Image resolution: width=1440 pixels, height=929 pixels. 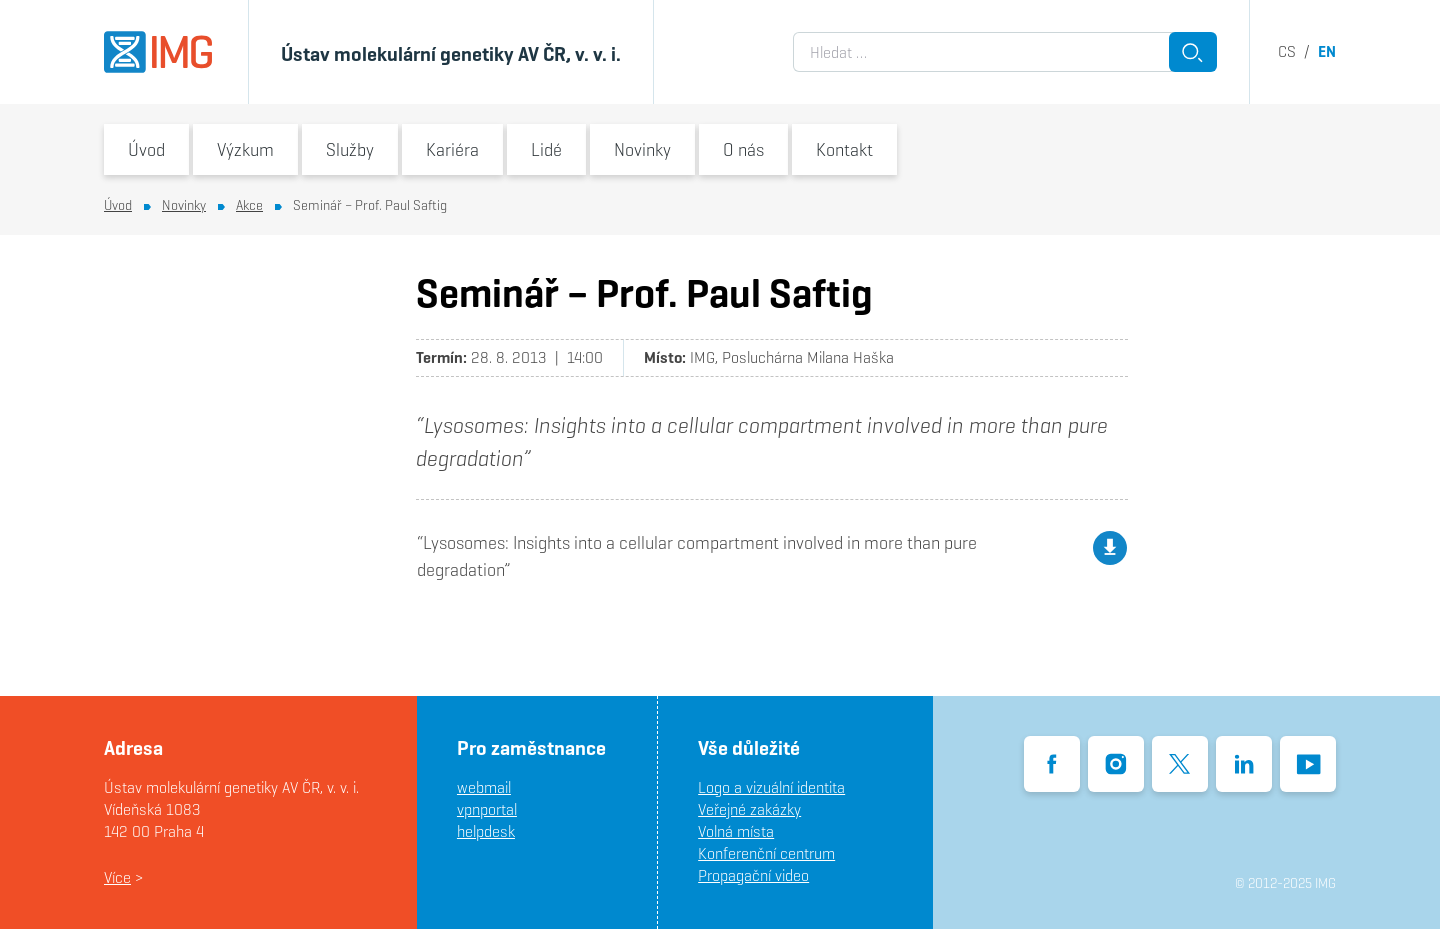 What do you see at coordinates (486, 831) in the screenshot?
I see `helpdesk` at bounding box center [486, 831].